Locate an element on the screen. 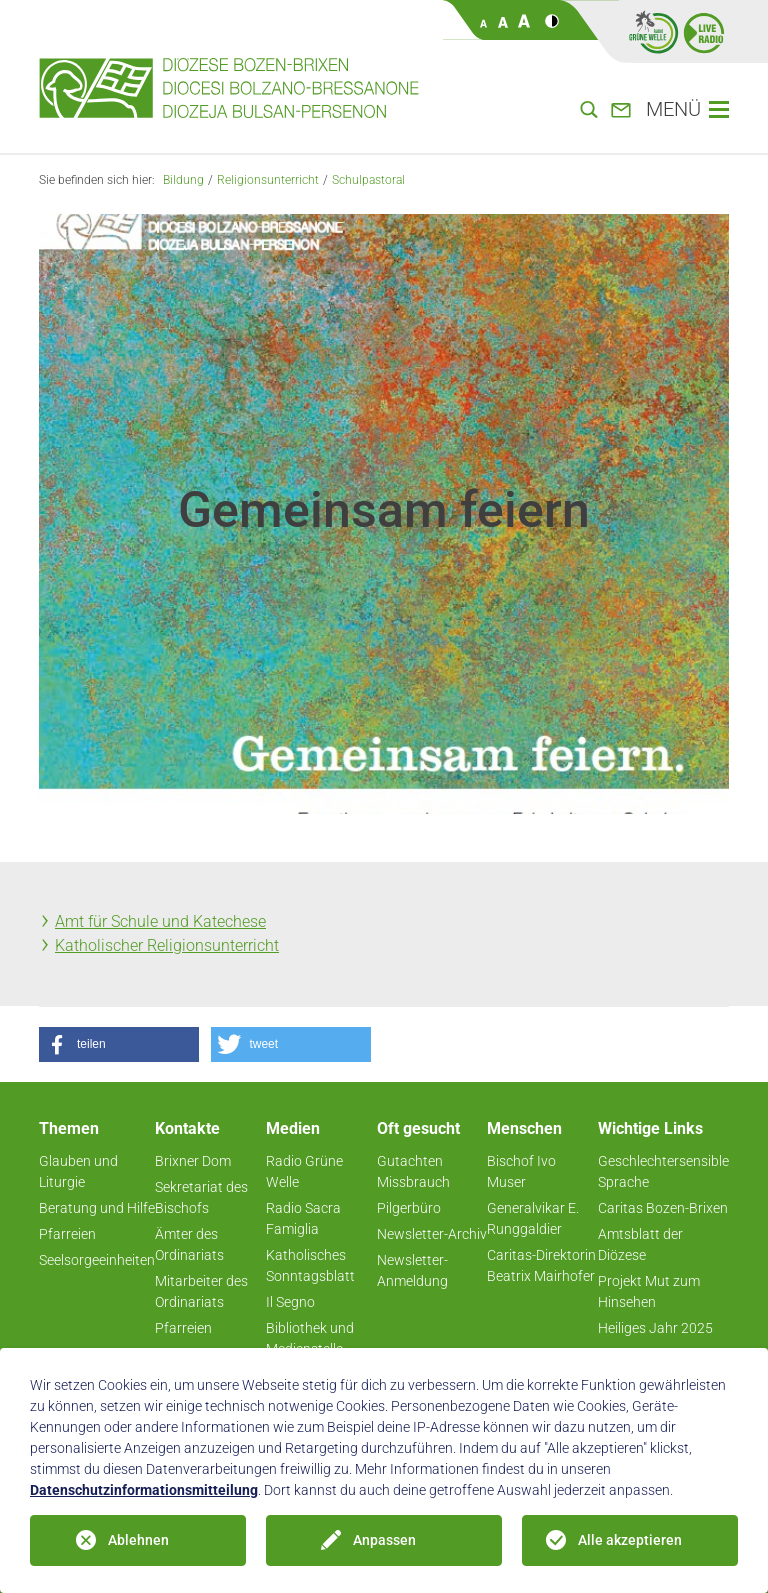  Generalvikar E. Runggaldier is located at coordinates (533, 1218).